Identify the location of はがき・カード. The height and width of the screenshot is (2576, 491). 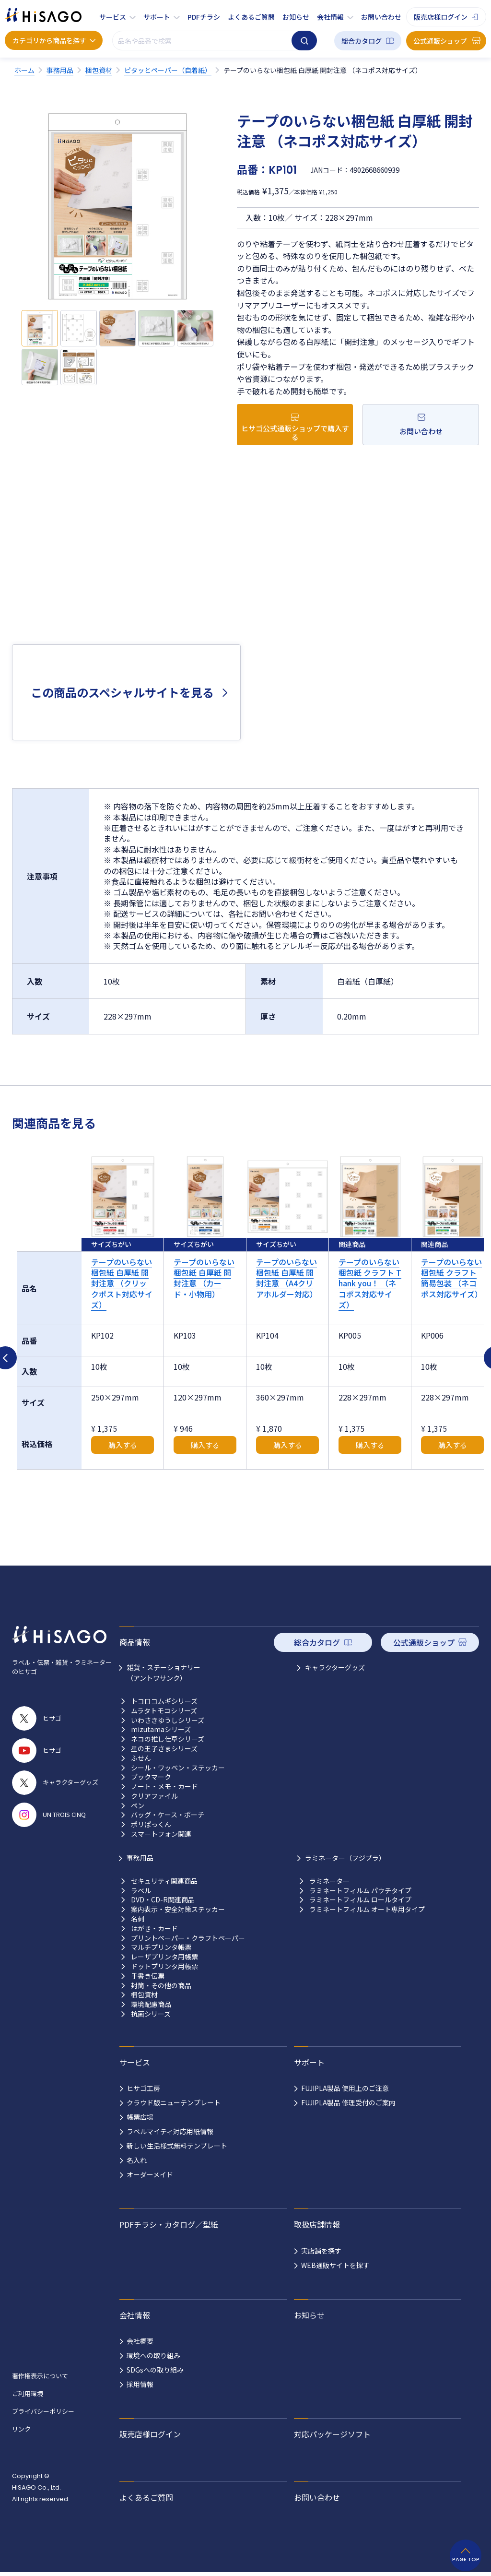
(154, 1928).